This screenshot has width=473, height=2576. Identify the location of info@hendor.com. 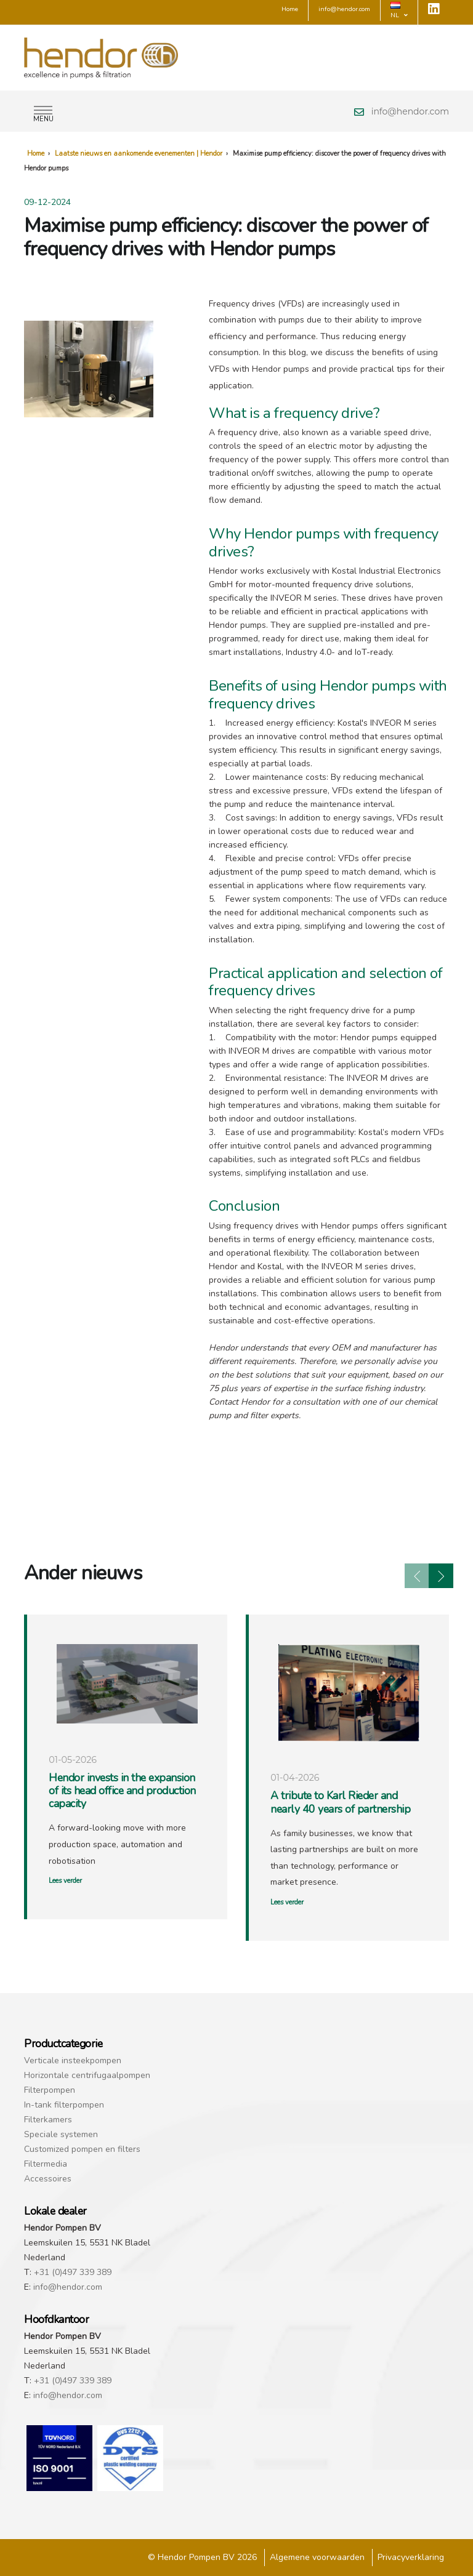
(410, 111).